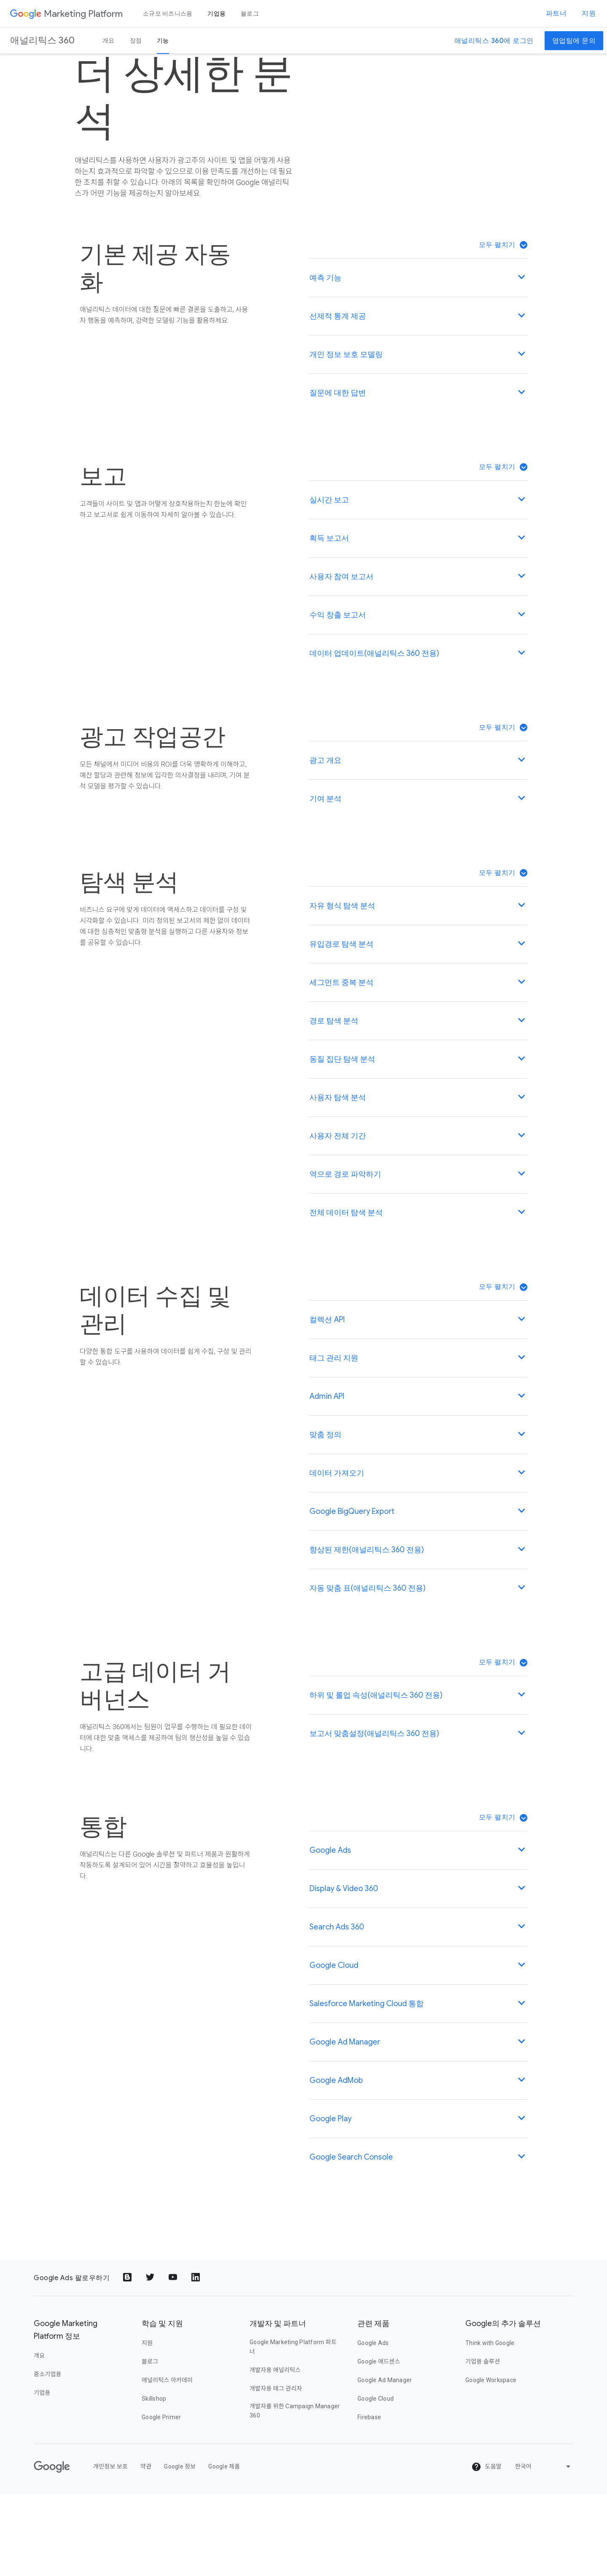 This screenshot has width=607, height=2576. I want to click on Google Cloud, so click(375, 2480).